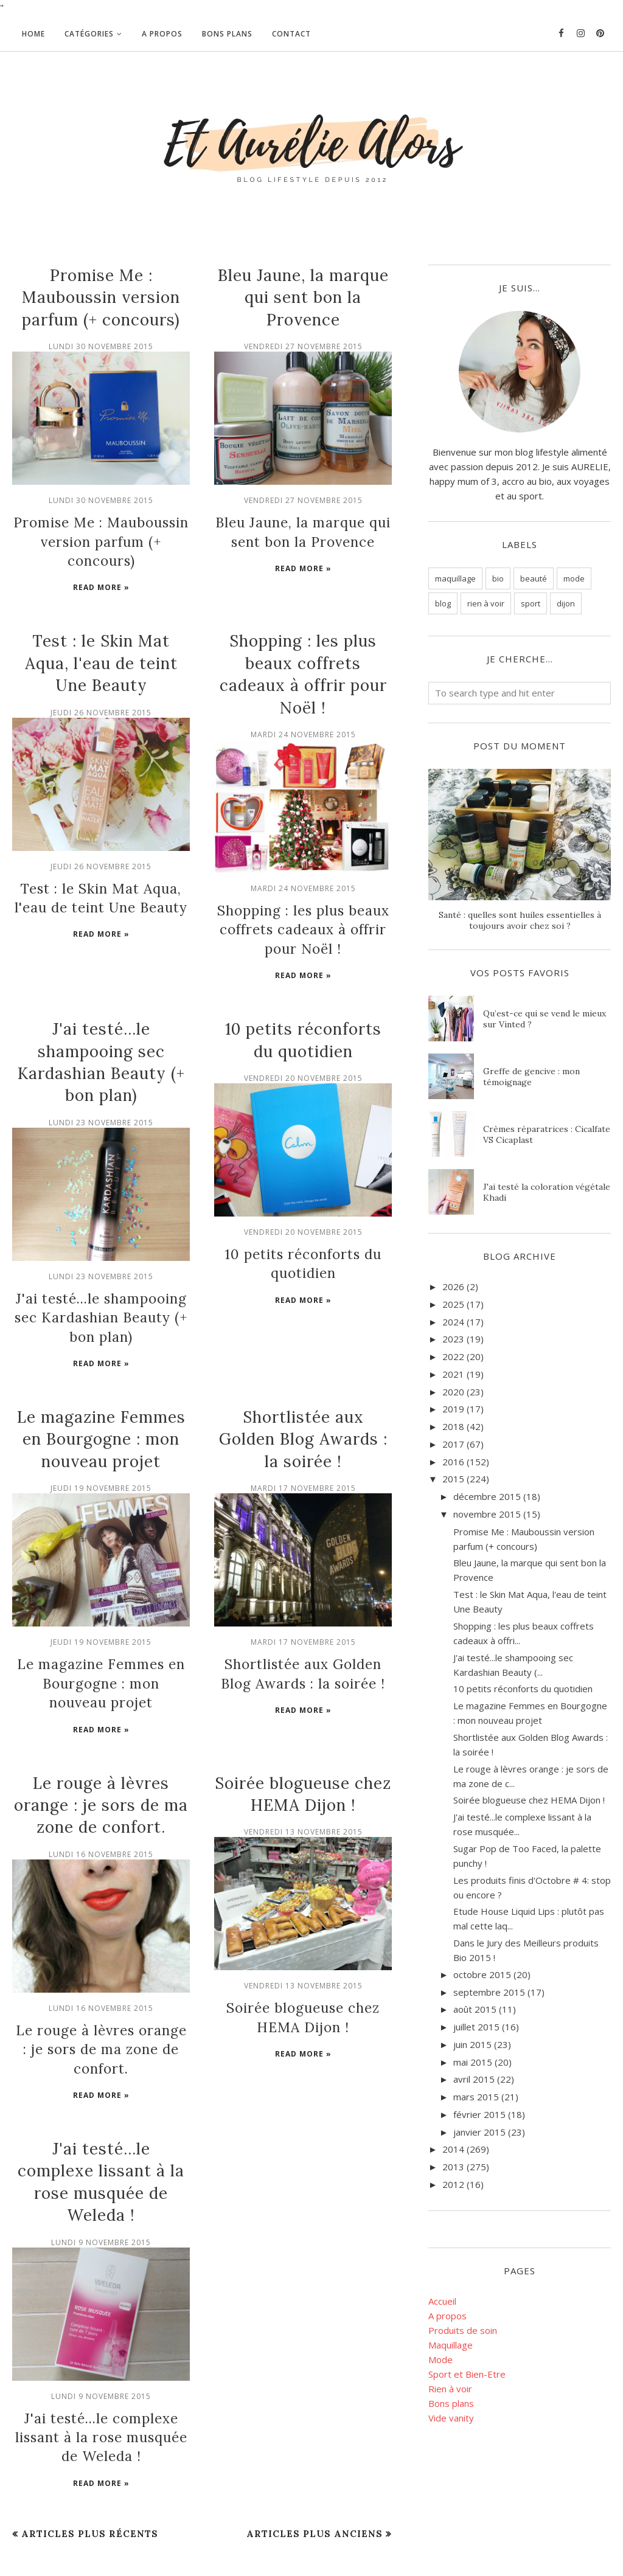 This screenshot has width=623, height=2576. I want to click on octobre 2015, so click(482, 1974).